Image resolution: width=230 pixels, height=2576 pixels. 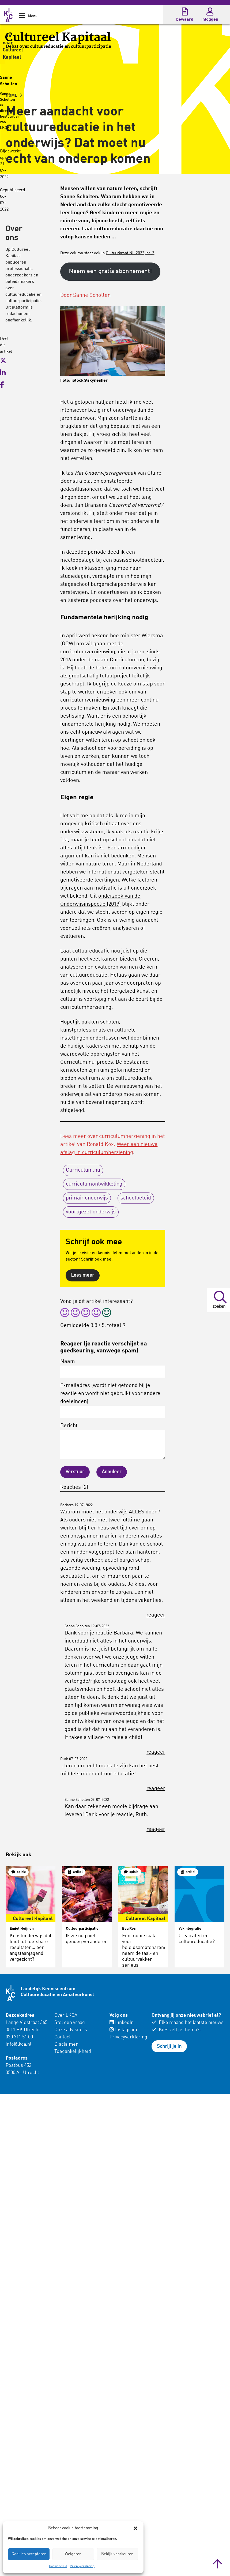 What do you see at coordinates (155, 1615) in the screenshot?
I see `reageer` at bounding box center [155, 1615].